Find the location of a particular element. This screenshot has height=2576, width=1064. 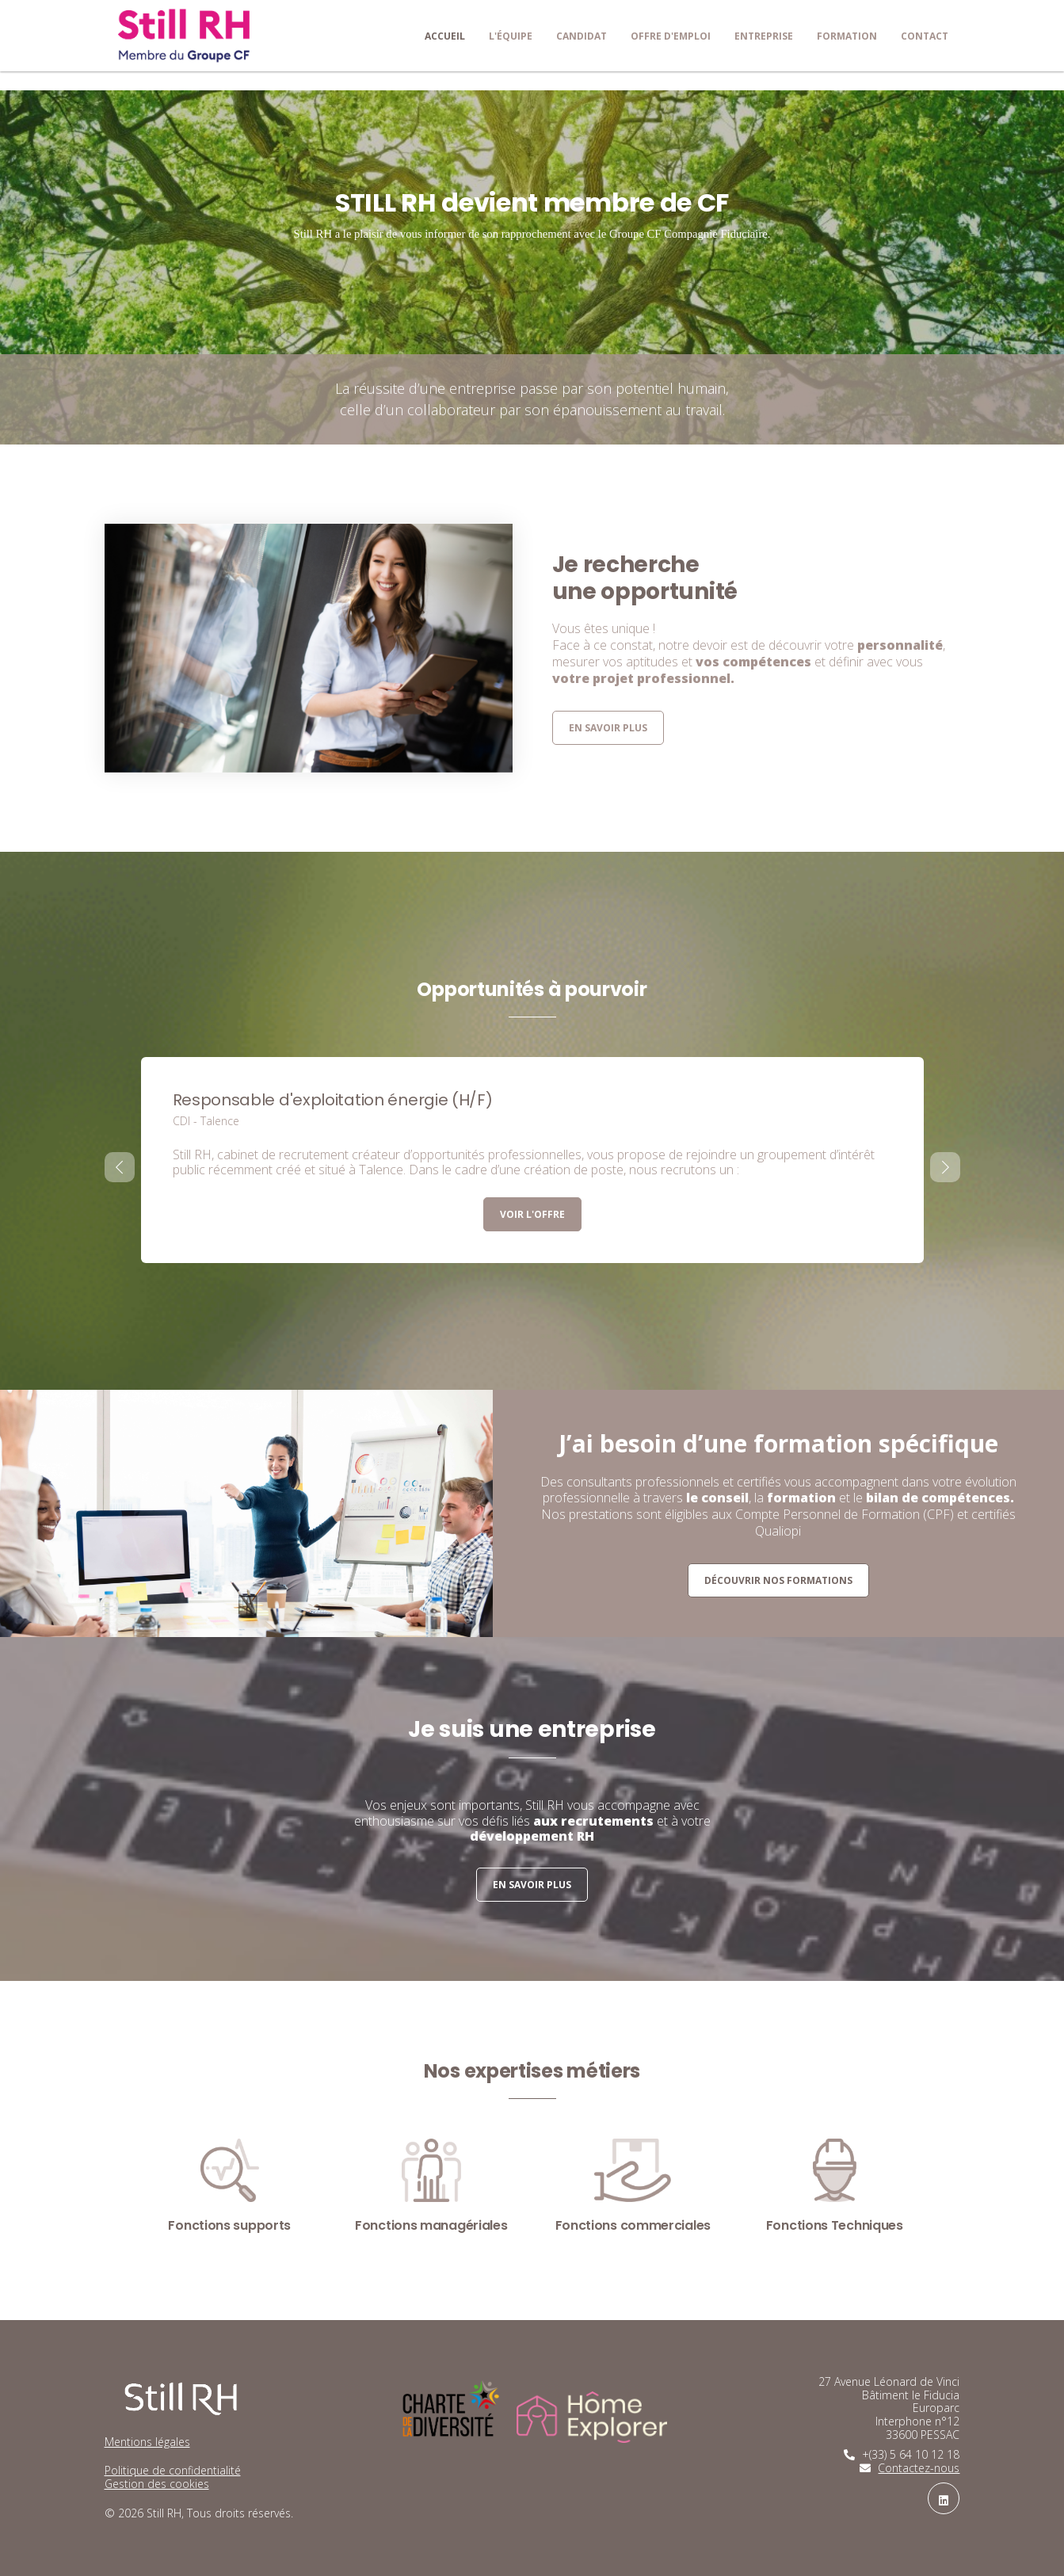

En savoir plus is located at coordinates (608, 728).